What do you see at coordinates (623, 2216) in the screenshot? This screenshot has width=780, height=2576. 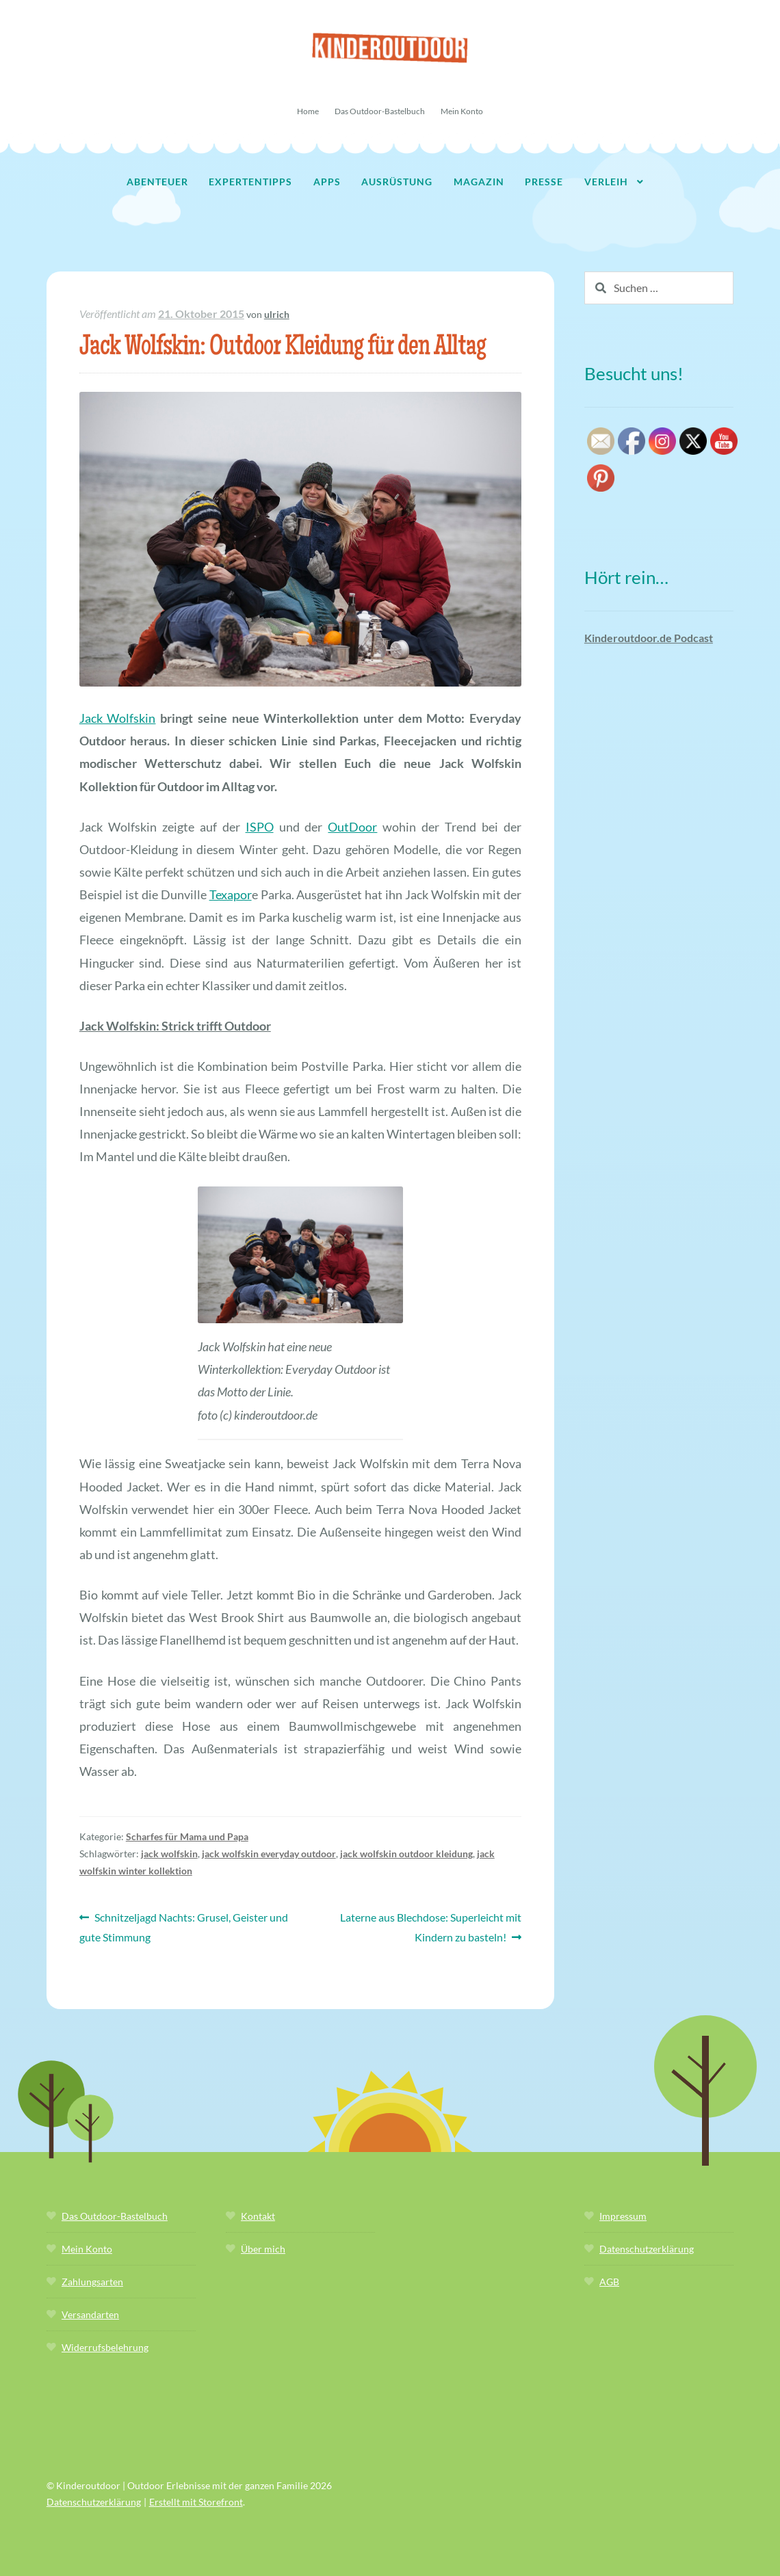 I see `Impressum` at bounding box center [623, 2216].